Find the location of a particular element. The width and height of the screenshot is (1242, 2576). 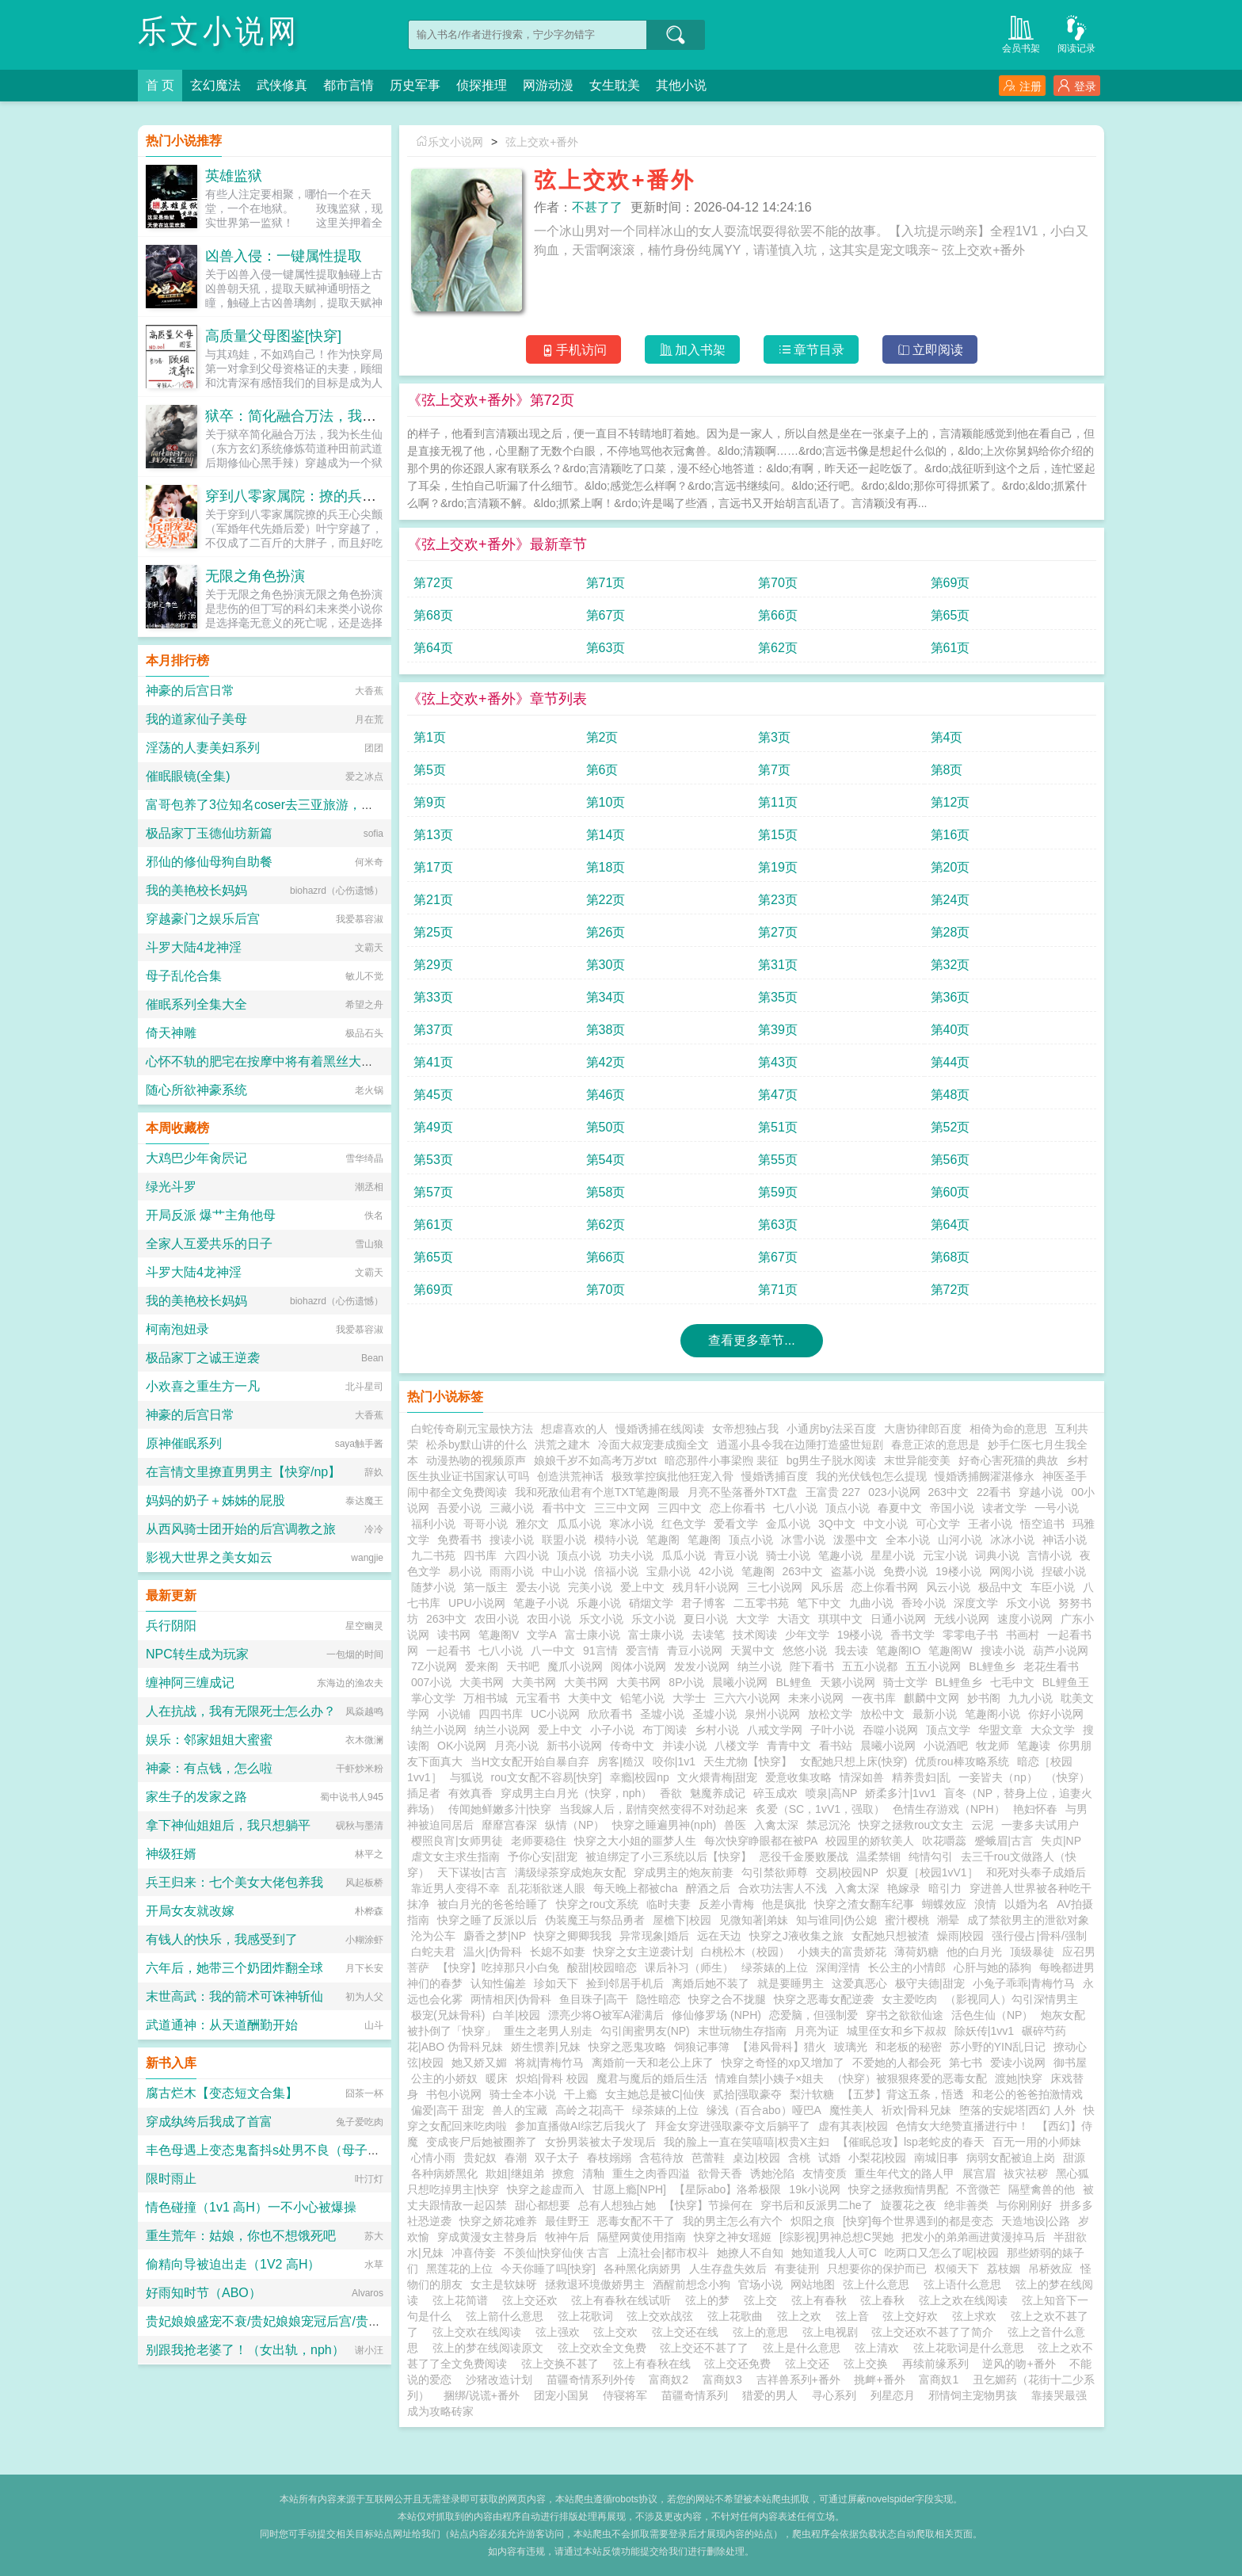

琪琪中文 is located at coordinates (840, 1618).